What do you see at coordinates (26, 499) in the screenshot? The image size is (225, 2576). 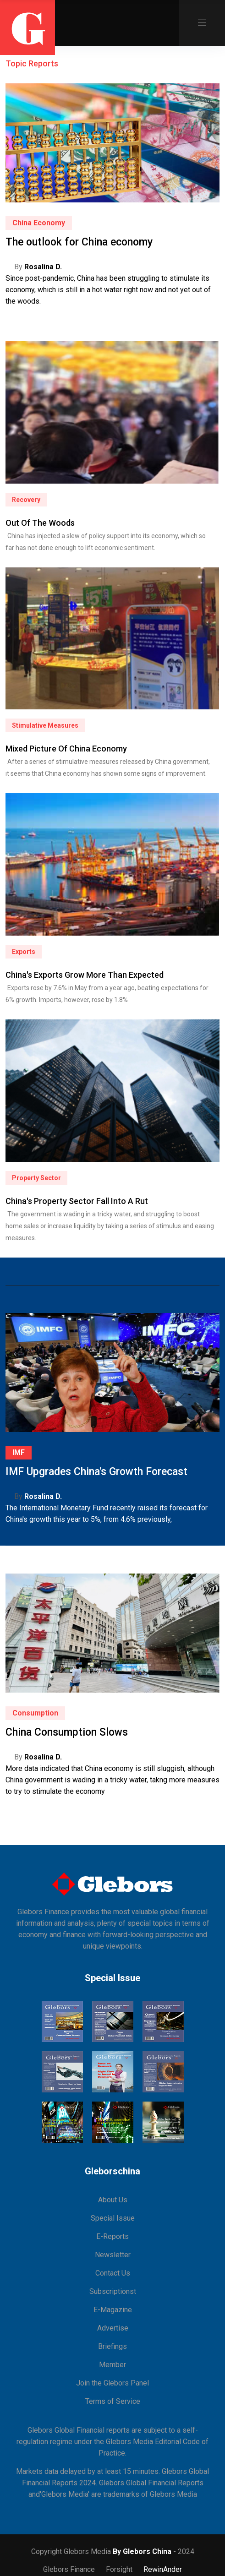 I see `Recovery` at bounding box center [26, 499].